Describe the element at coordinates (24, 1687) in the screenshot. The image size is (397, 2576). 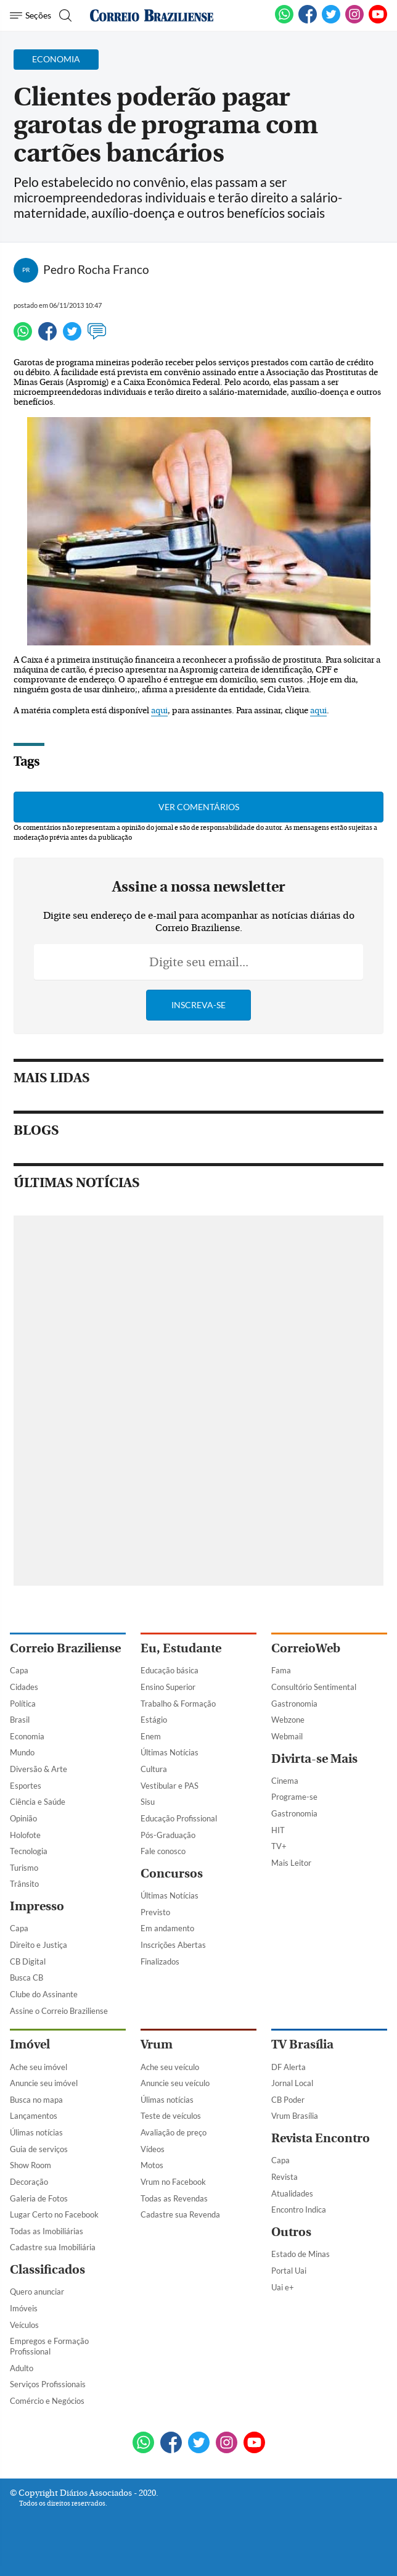
I see `Cidades` at that location.